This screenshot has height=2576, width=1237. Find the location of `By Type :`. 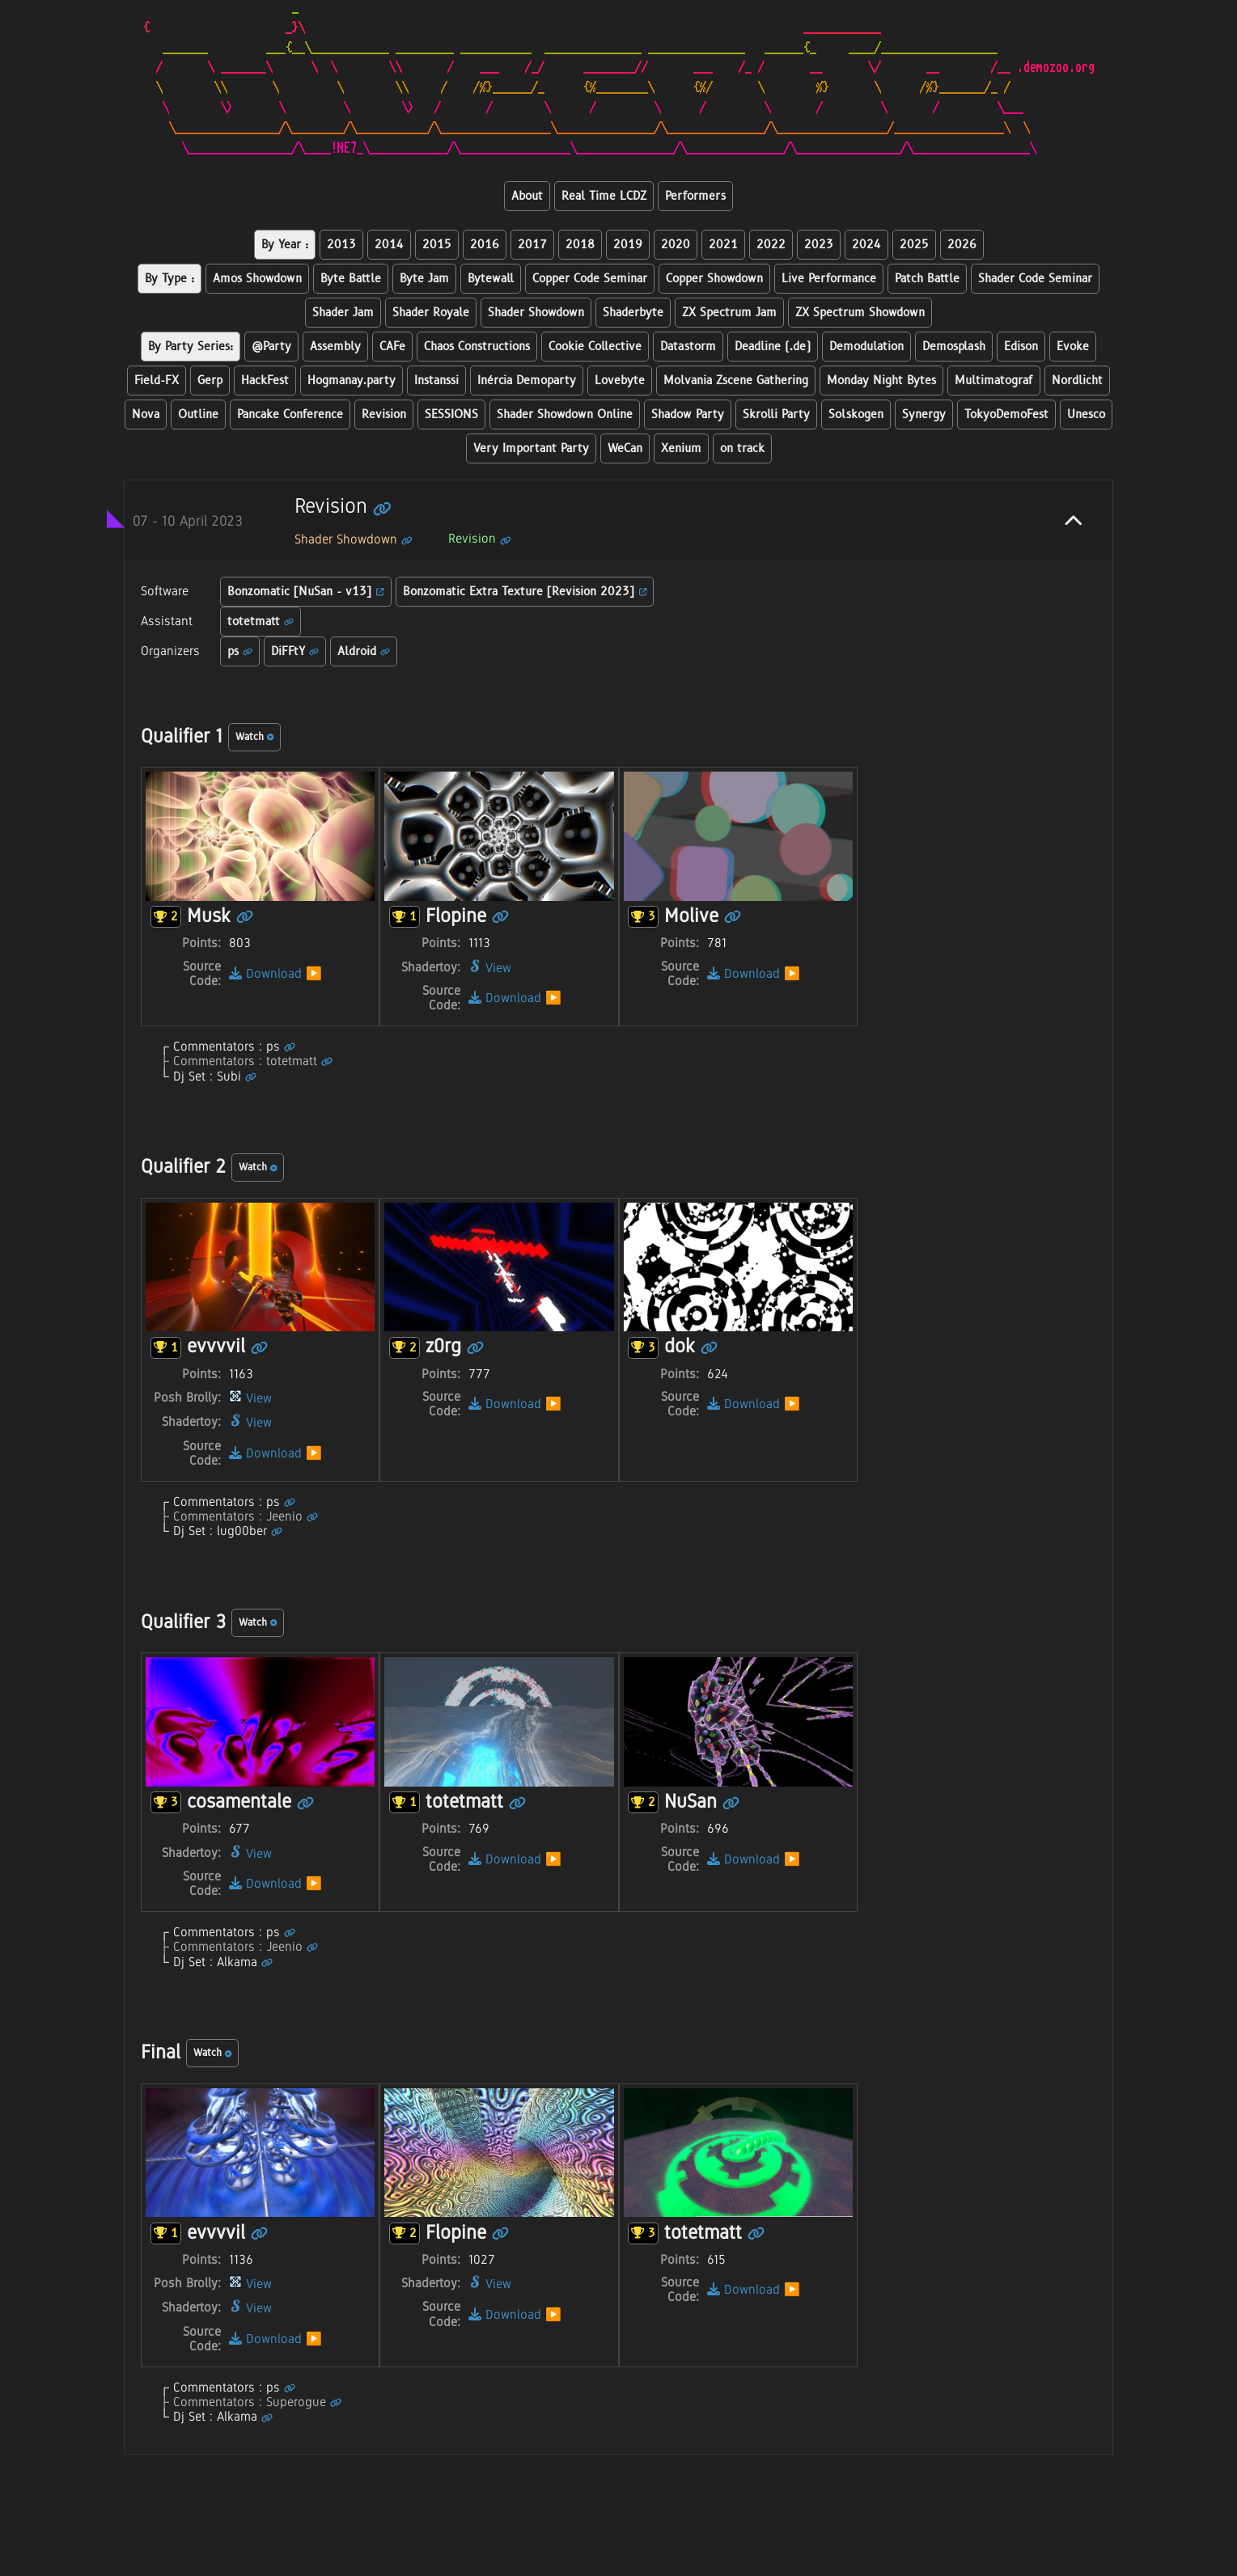

By Type : is located at coordinates (169, 278).